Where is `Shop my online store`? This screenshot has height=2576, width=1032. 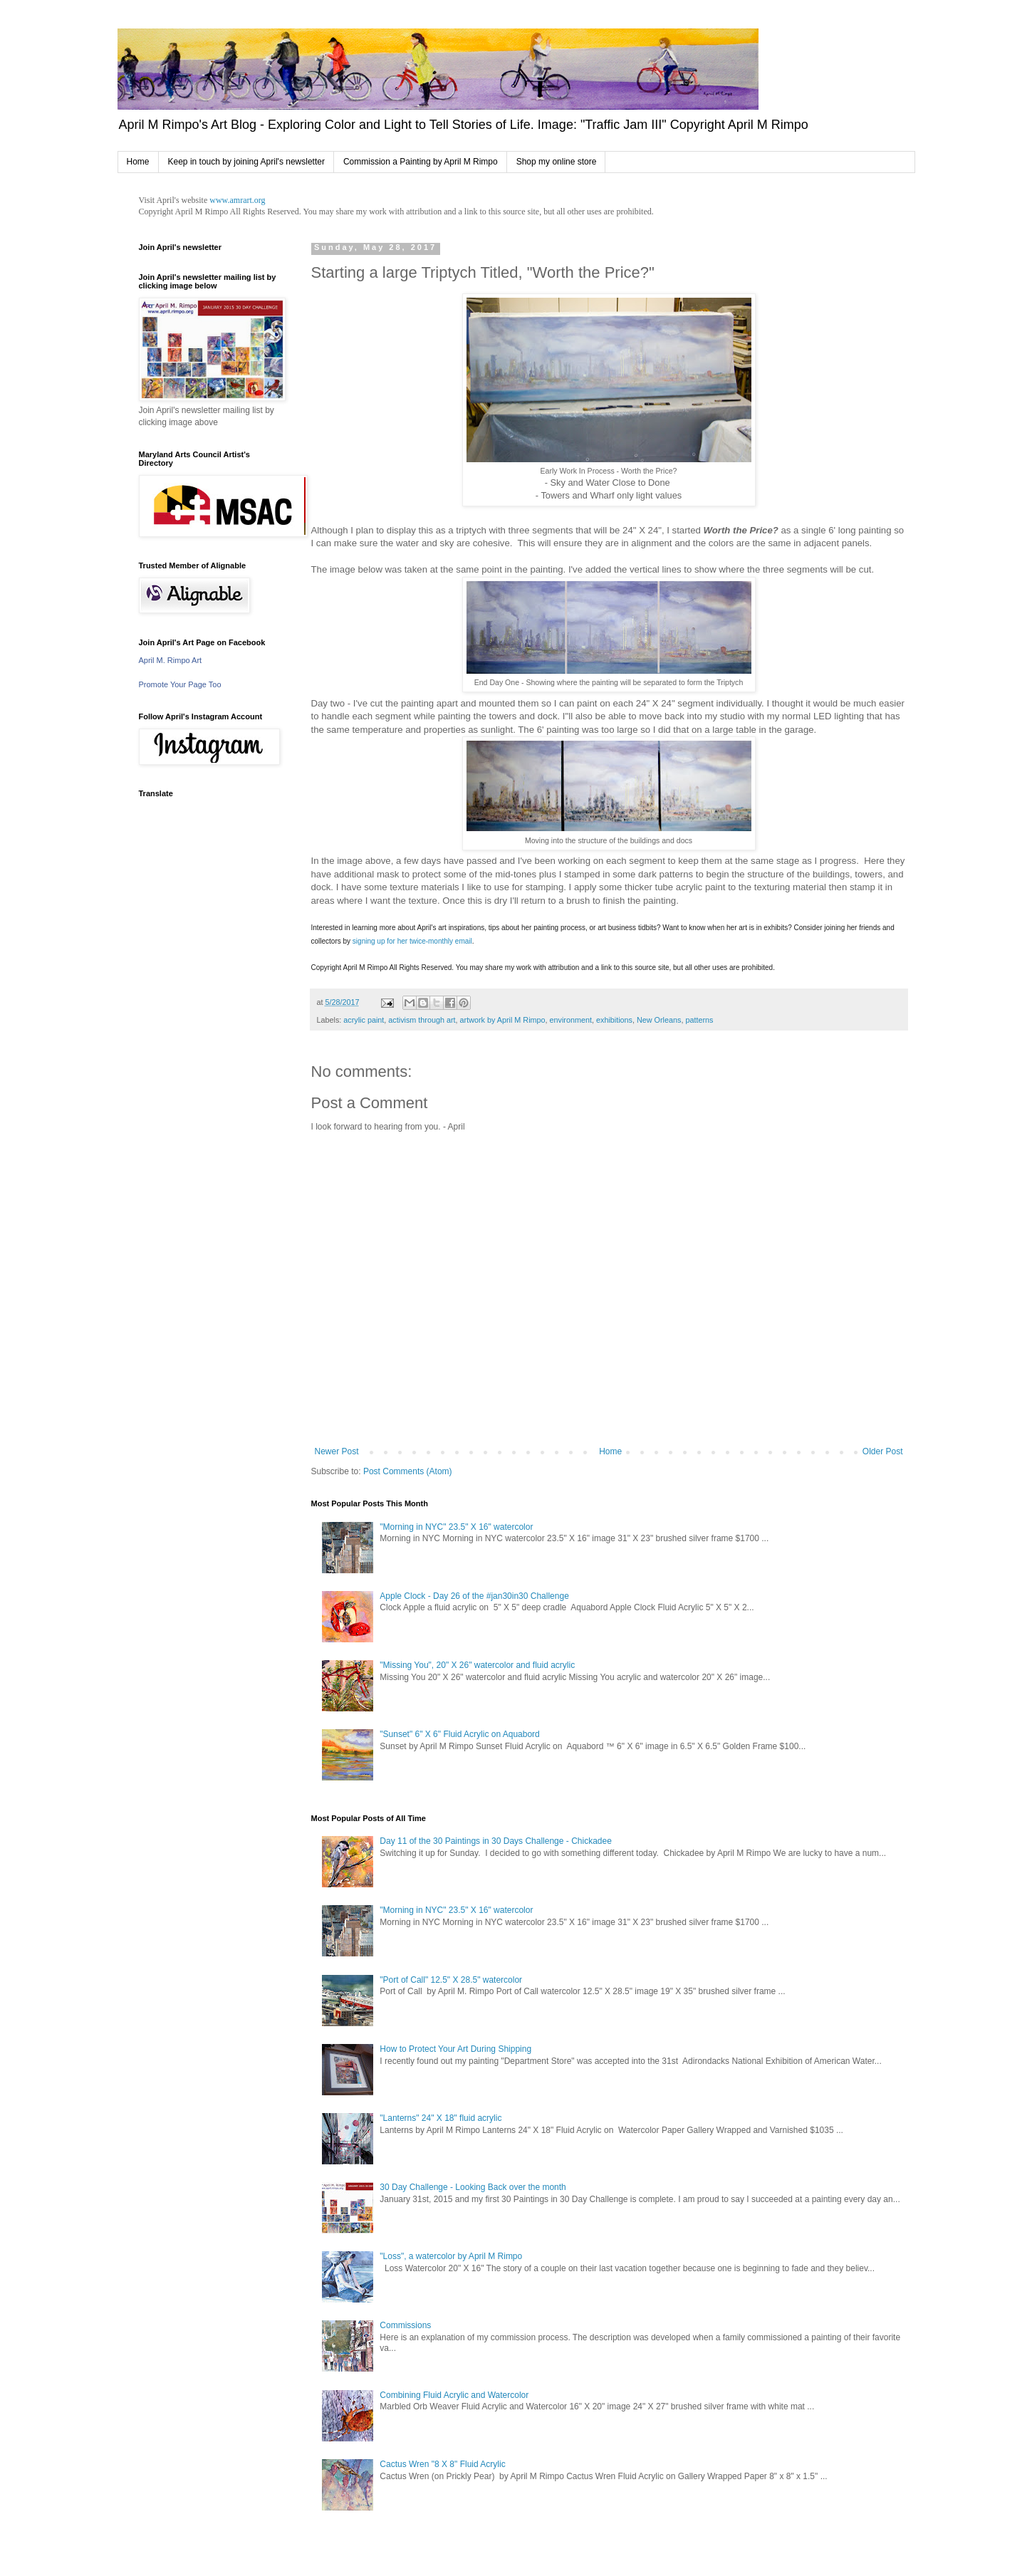
Shop my online store is located at coordinates (556, 162).